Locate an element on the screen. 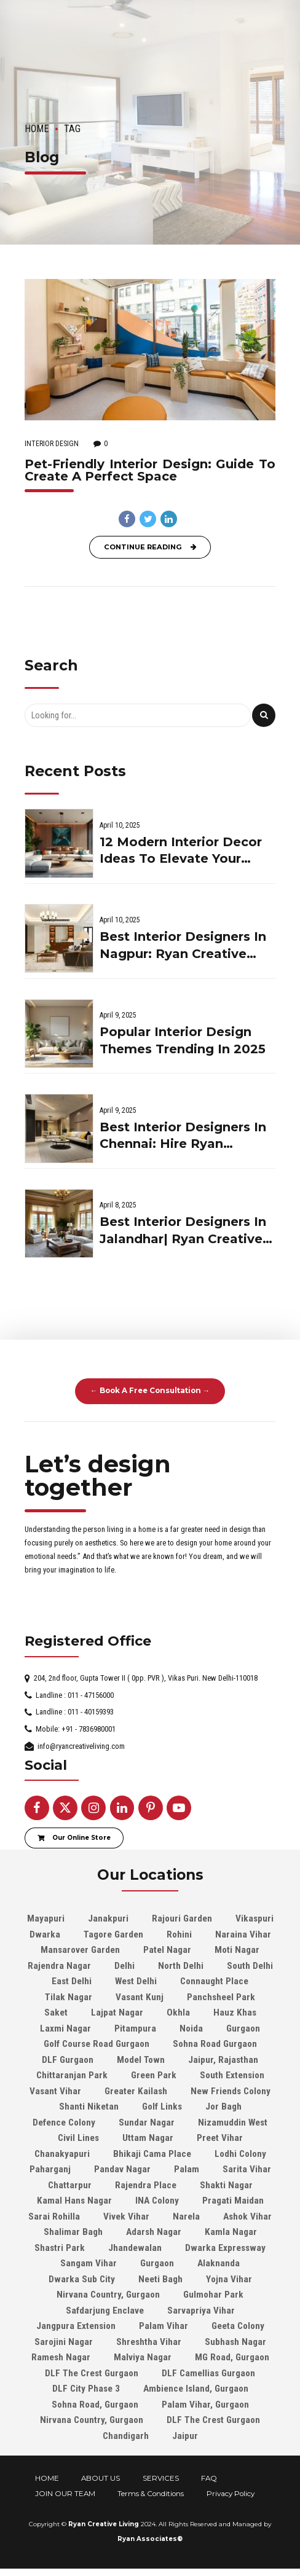  Jaipur, Rajasthan is located at coordinates (223, 2059).